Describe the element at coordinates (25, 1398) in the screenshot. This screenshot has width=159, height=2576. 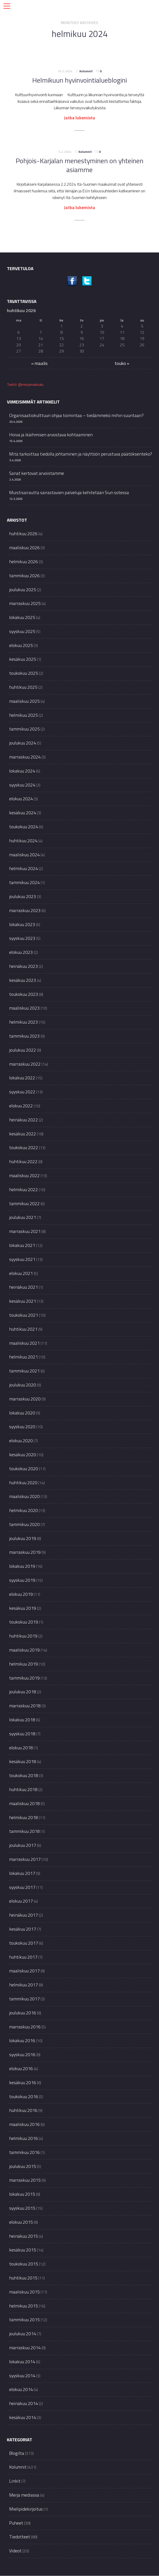
I see `marraskuu 2020` at that location.